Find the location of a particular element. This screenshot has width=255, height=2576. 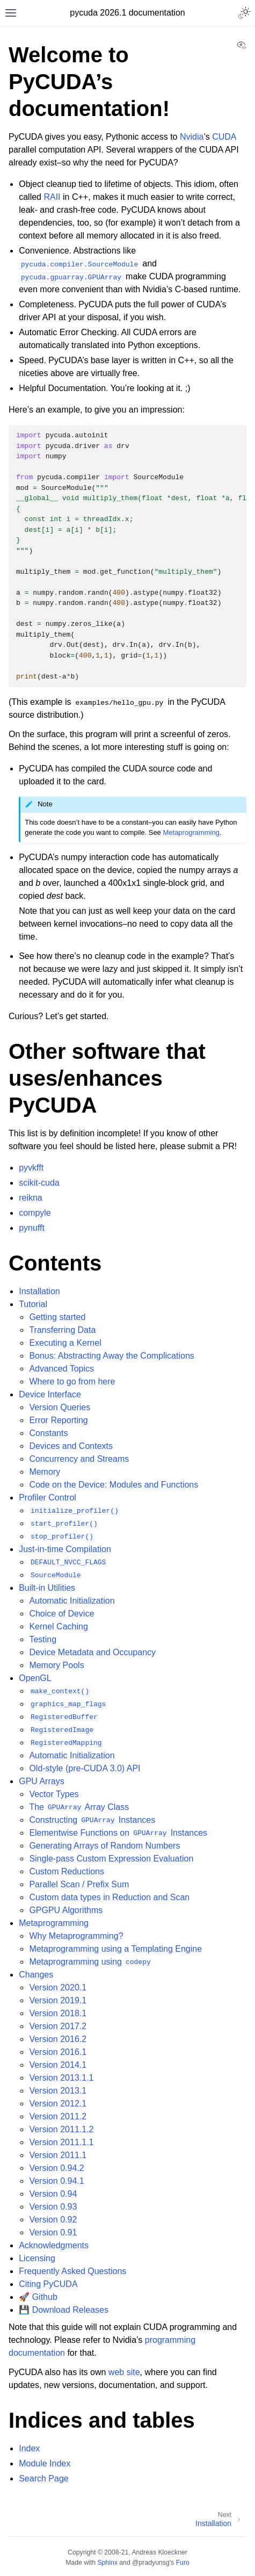

Where to go from here is located at coordinates (72, 1381).